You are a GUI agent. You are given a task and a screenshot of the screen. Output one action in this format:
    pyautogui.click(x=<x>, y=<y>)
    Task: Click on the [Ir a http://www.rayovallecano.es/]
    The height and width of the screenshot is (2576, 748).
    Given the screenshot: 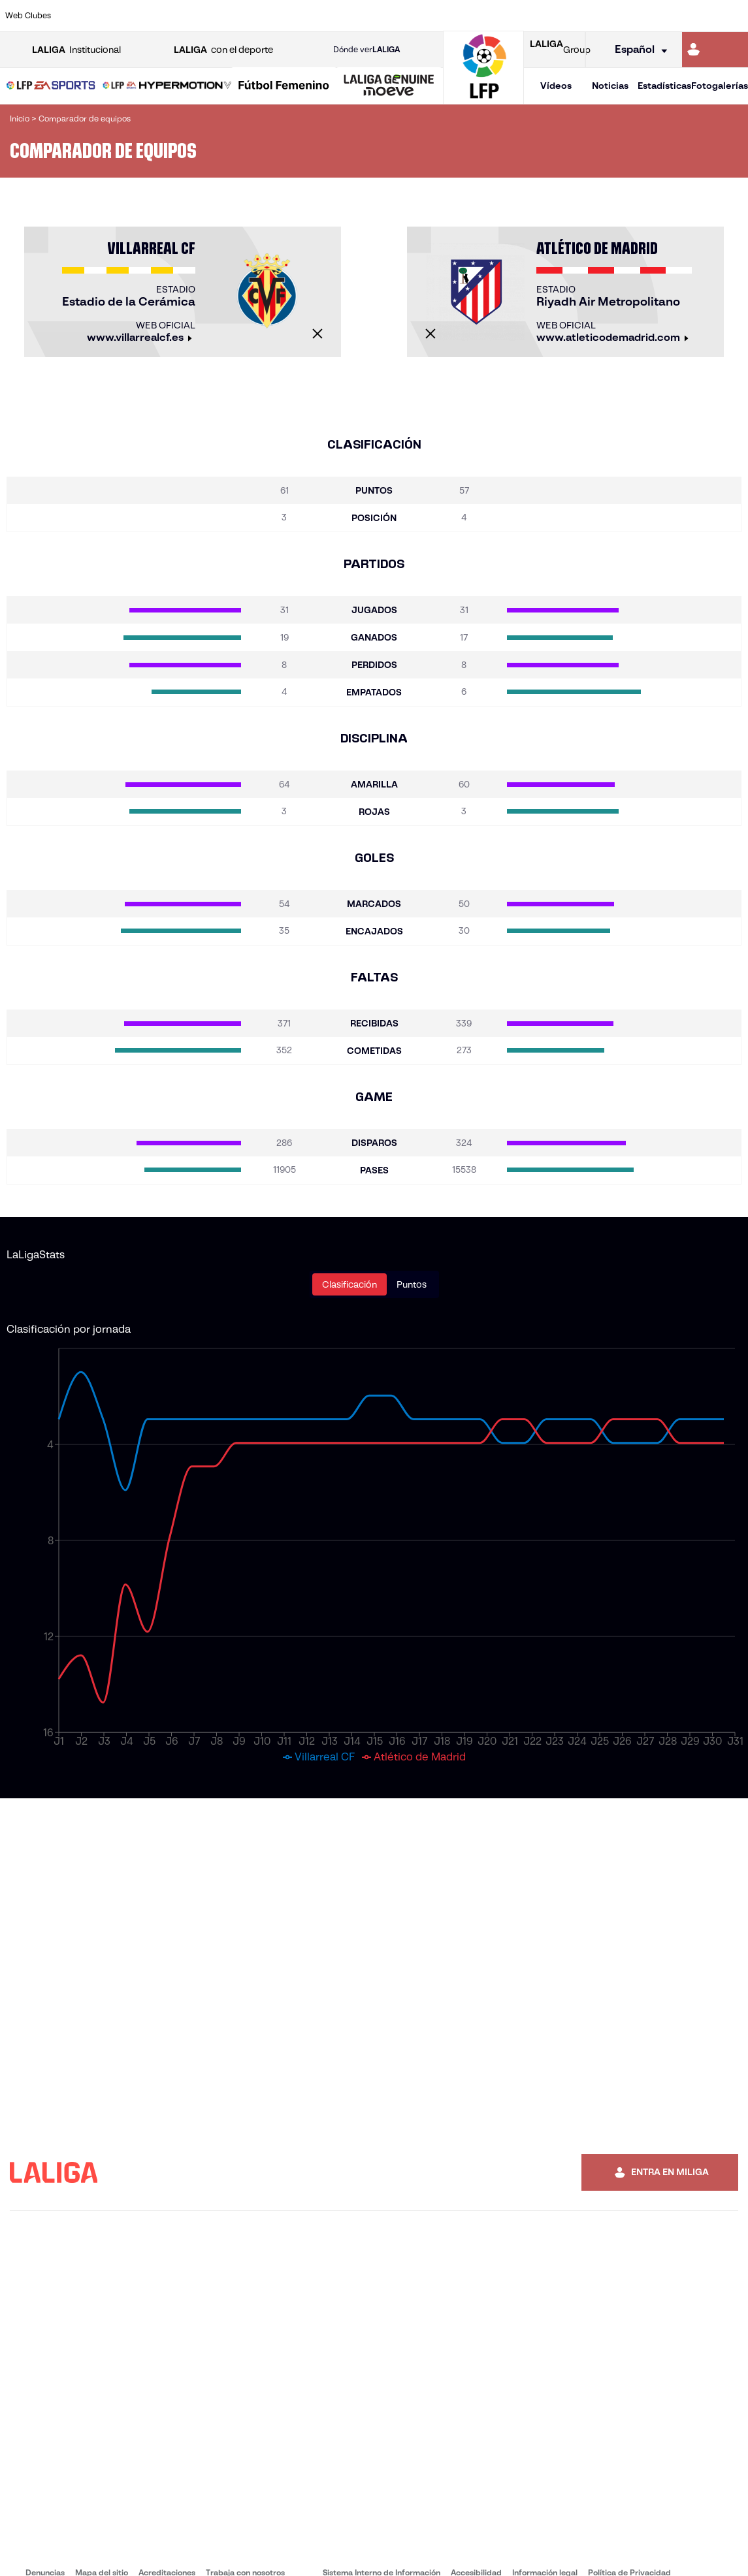 What is the action you would take?
    pyautogui.click(x=387, y=15)
    